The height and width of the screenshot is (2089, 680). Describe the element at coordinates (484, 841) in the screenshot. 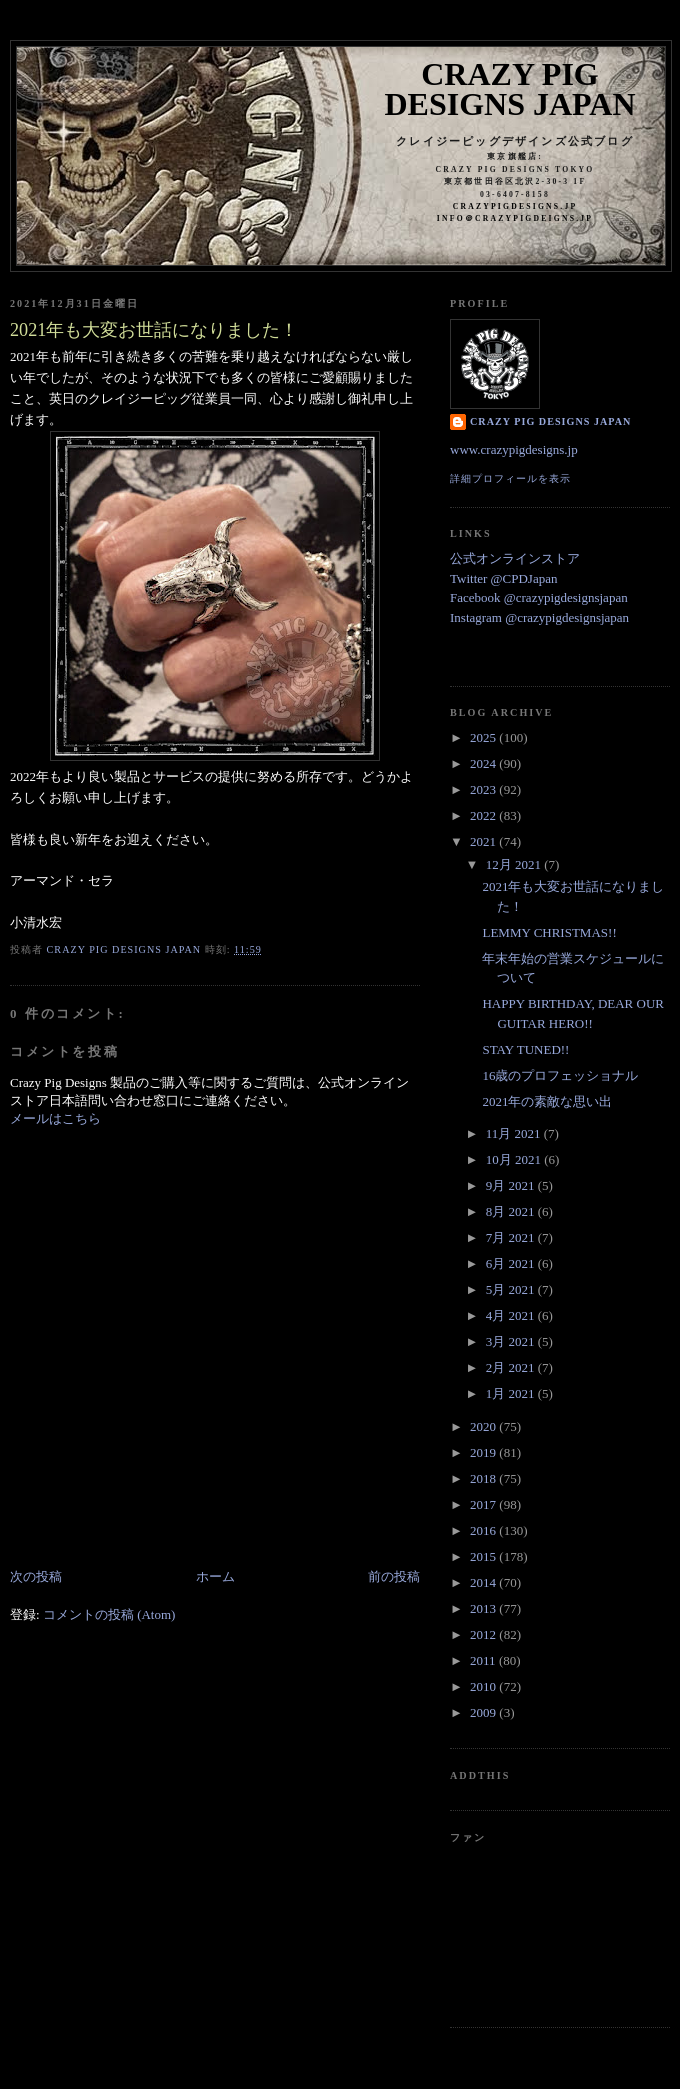

I see `2021` at that location.